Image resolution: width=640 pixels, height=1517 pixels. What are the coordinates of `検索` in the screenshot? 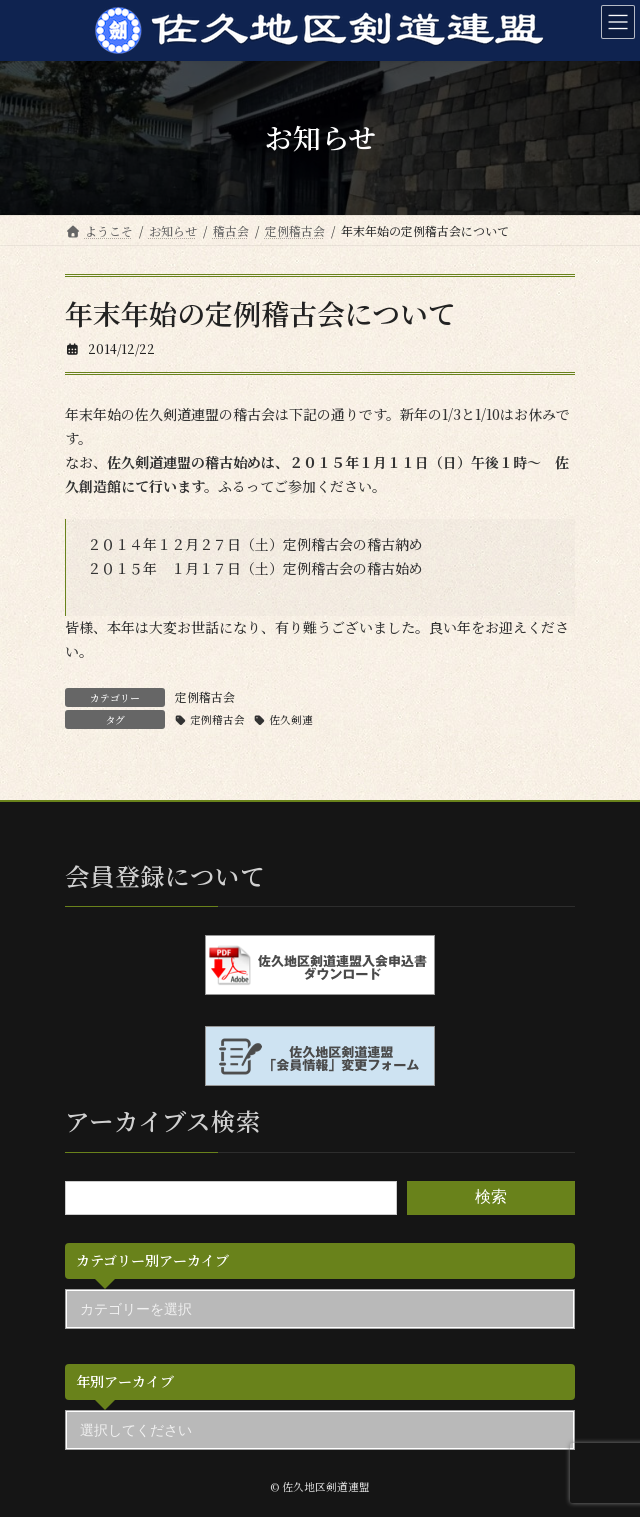 It's located at (491, 1197).